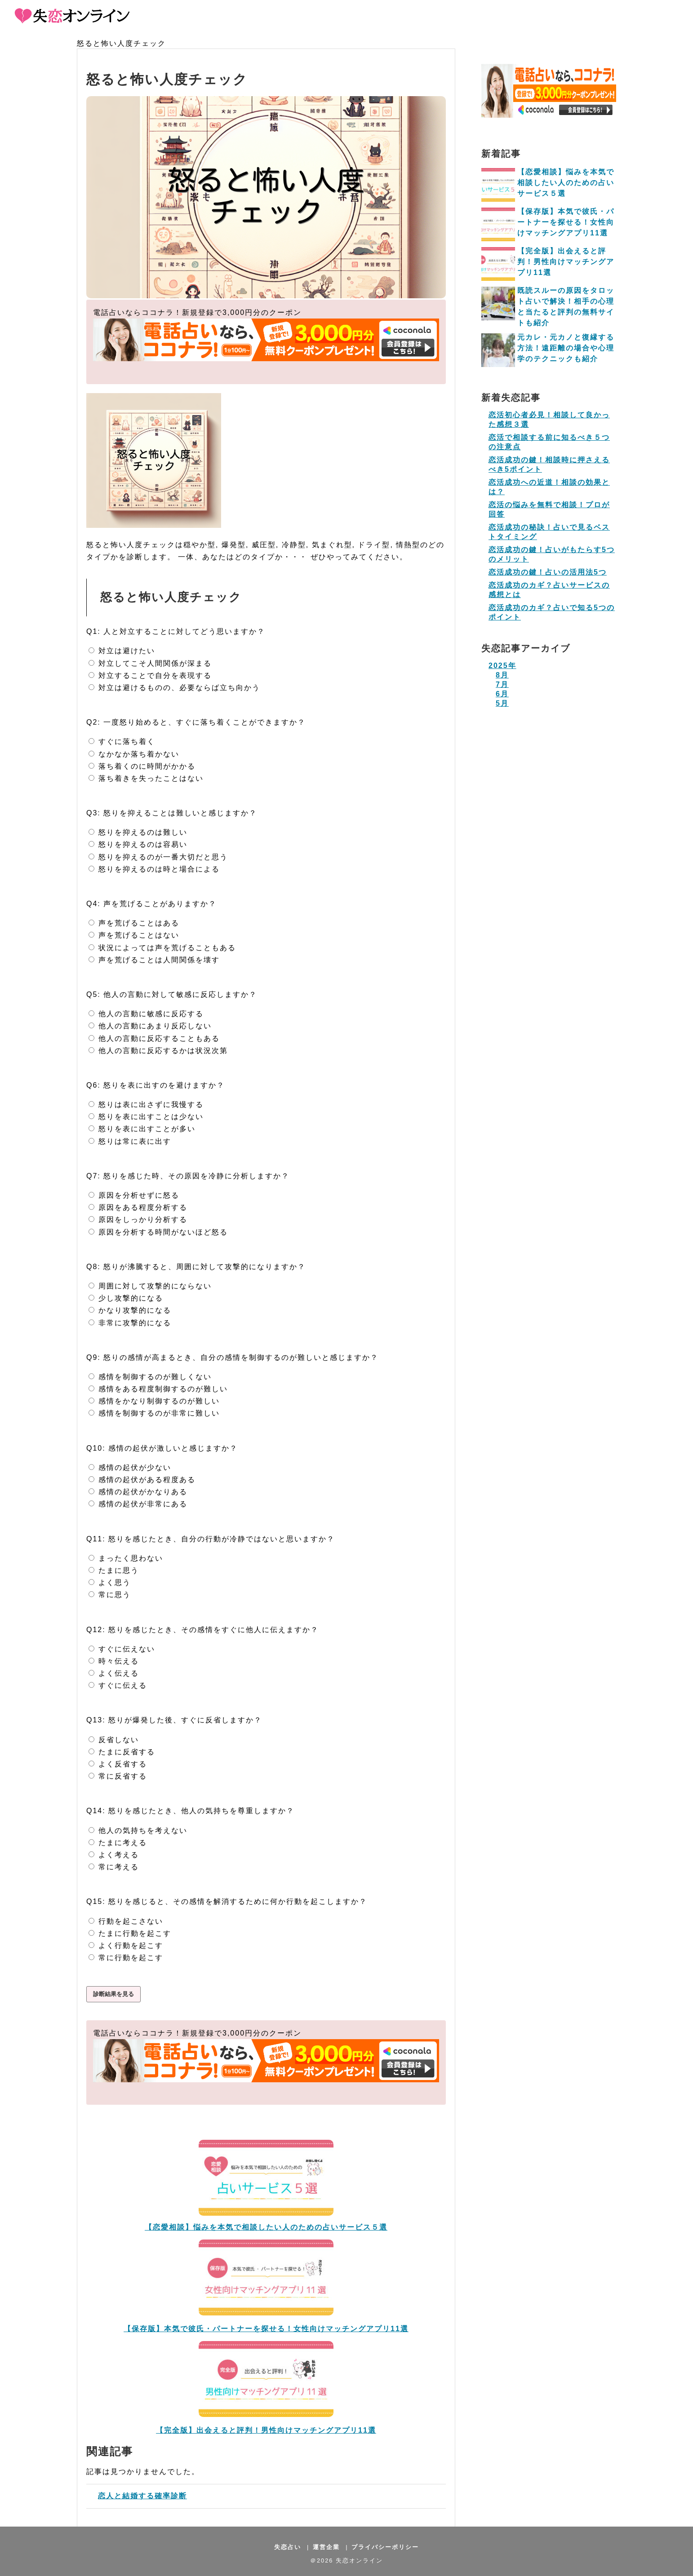  What do you see at coordinates (122, 1752) in the screenshot?
I see `たまに反省する` at bounding box center [122, 1752].